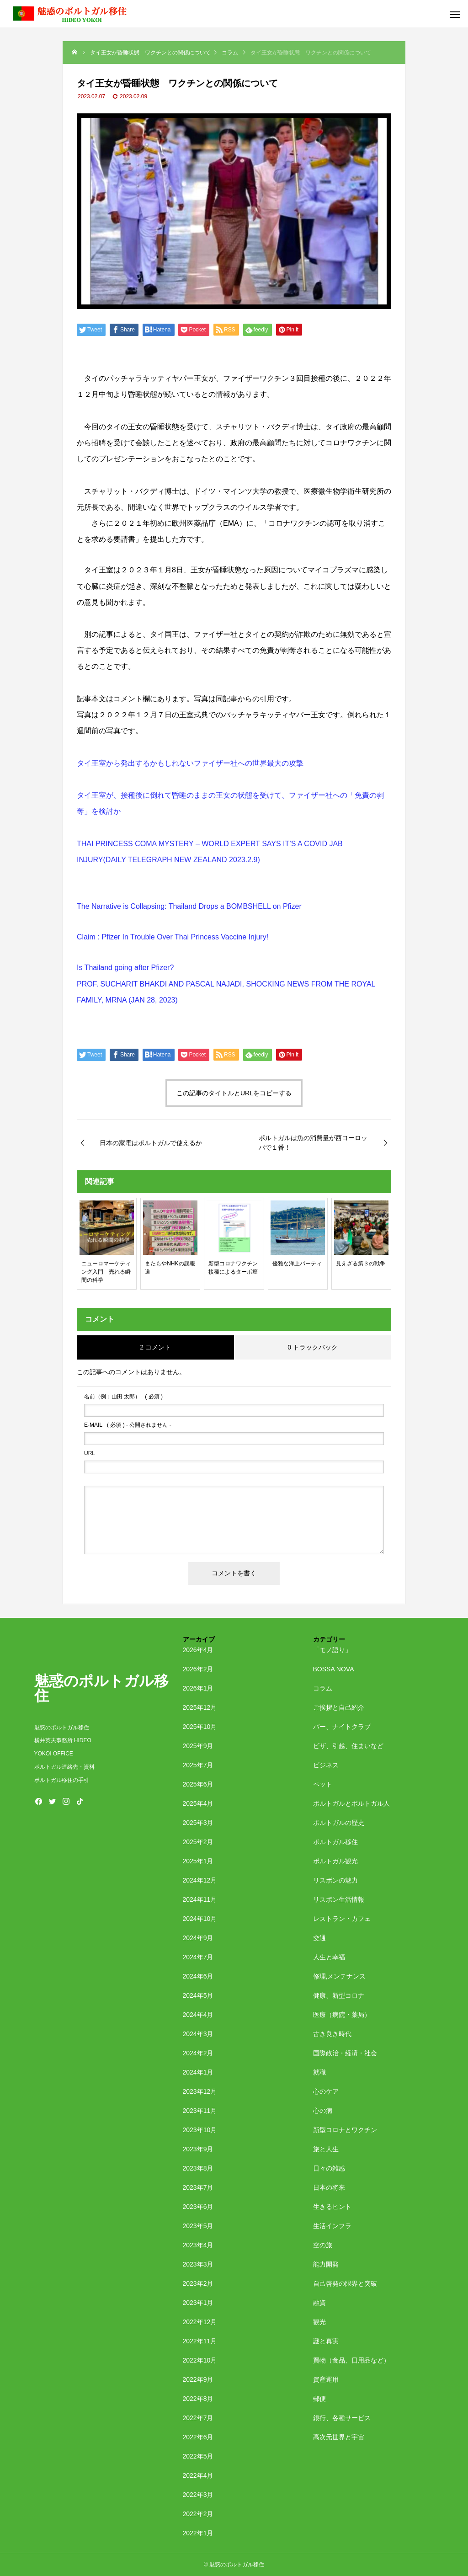 The height and width of the screenshot is (2576, 468). What do you see at coordinates (198, 2437) in the screenshot?
I see `2022年6月` at bounding box center [198, 2437].